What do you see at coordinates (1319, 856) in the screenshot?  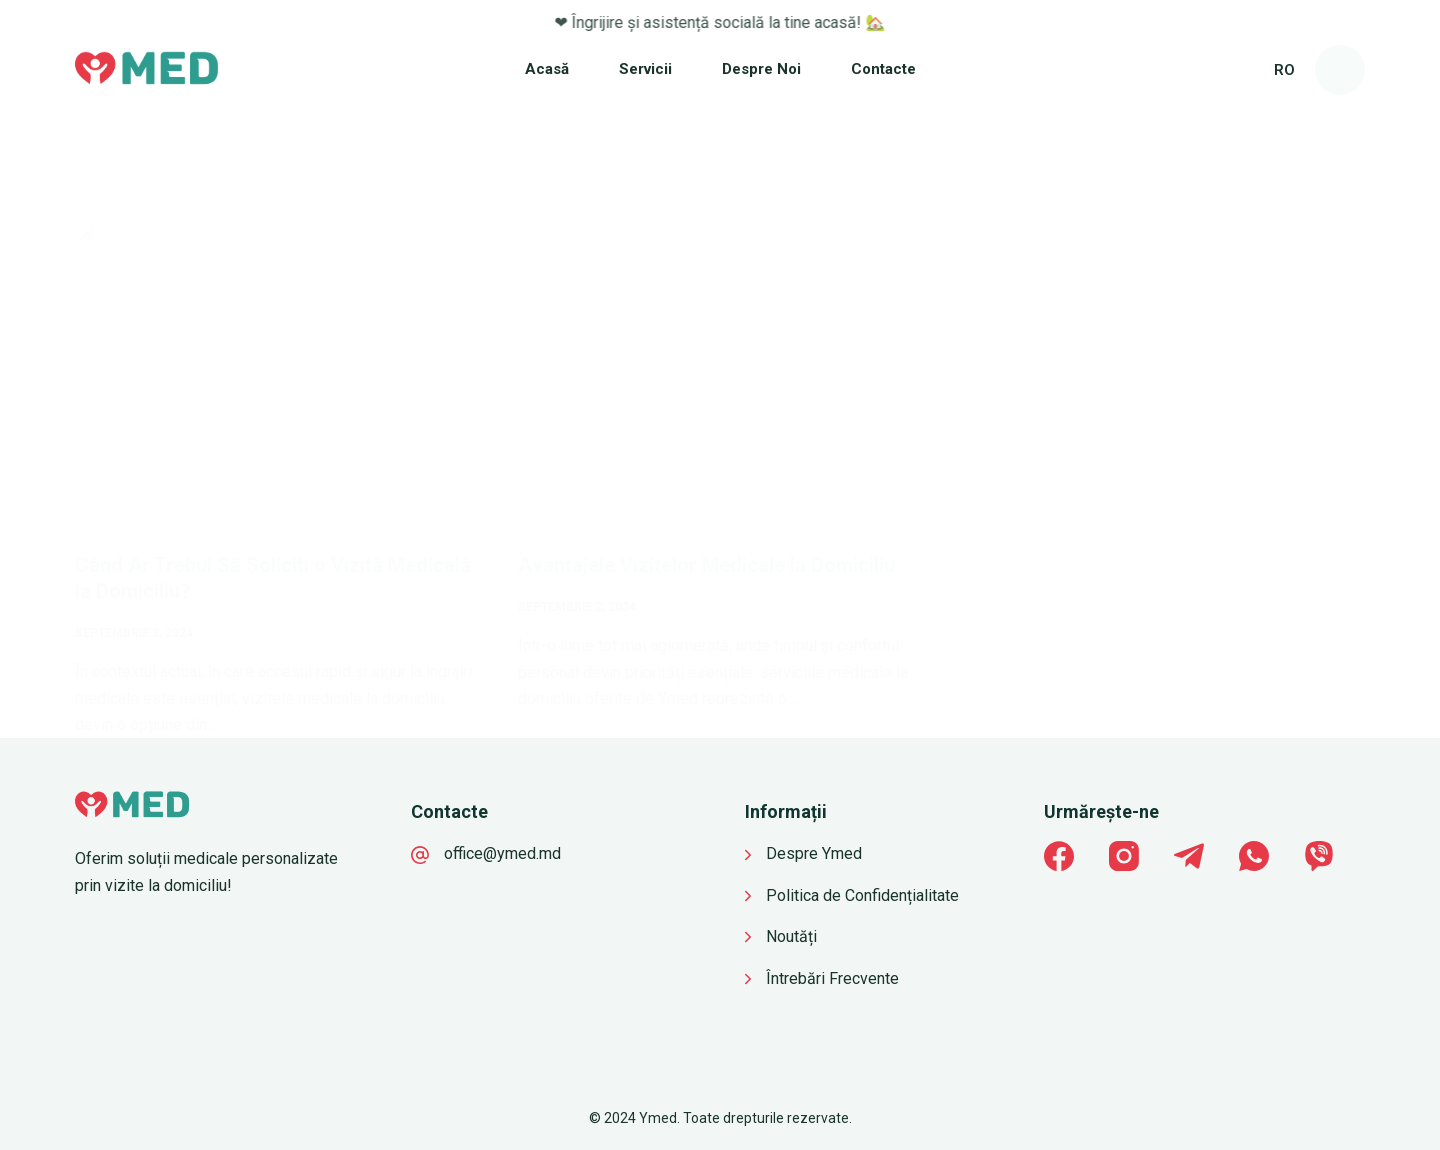 I see `[Viber]` at bounding box center [1319, 856].